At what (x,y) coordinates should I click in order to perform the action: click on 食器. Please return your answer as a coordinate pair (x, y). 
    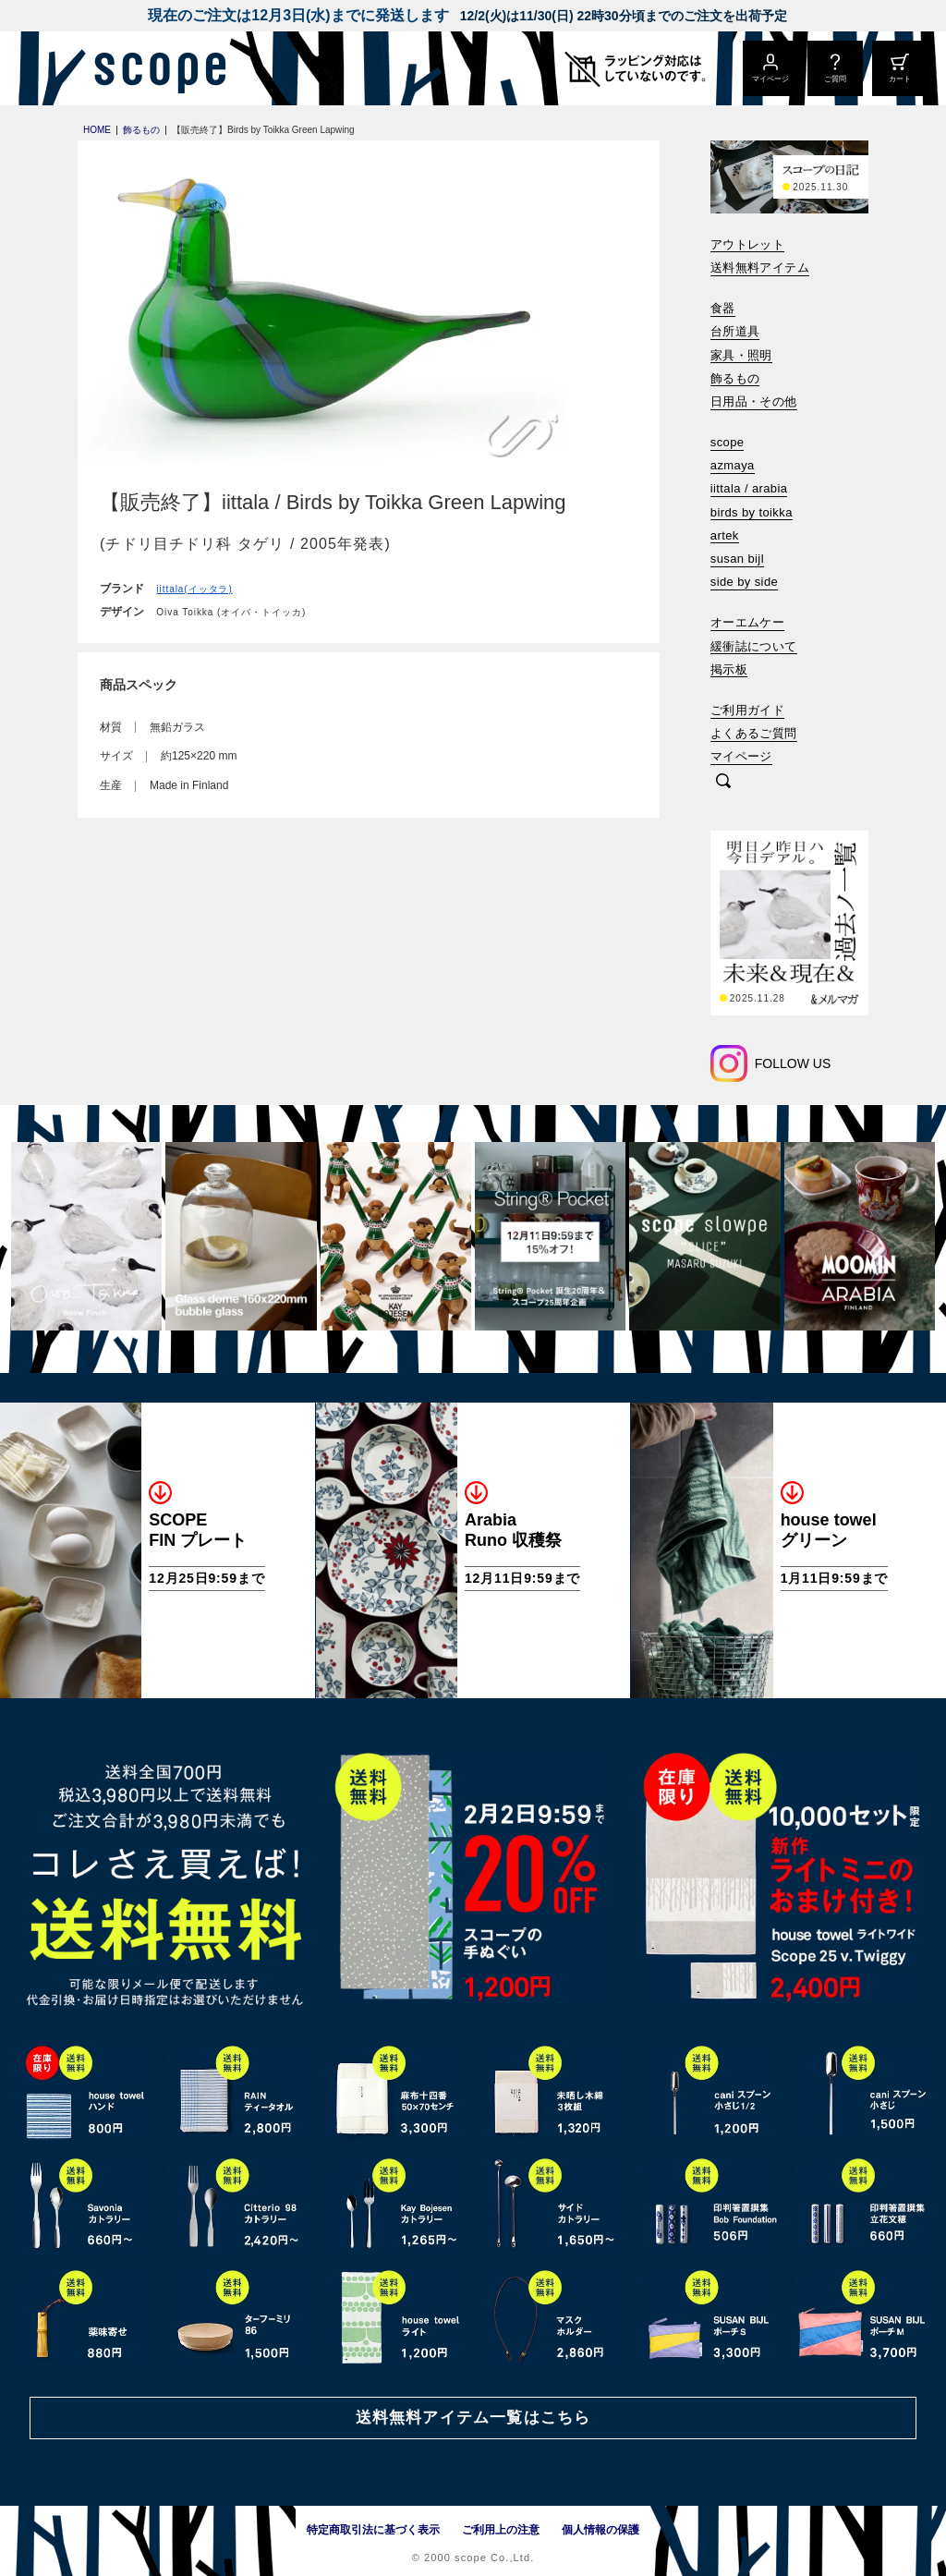
    Looking at the image, I should click on (722, 308).